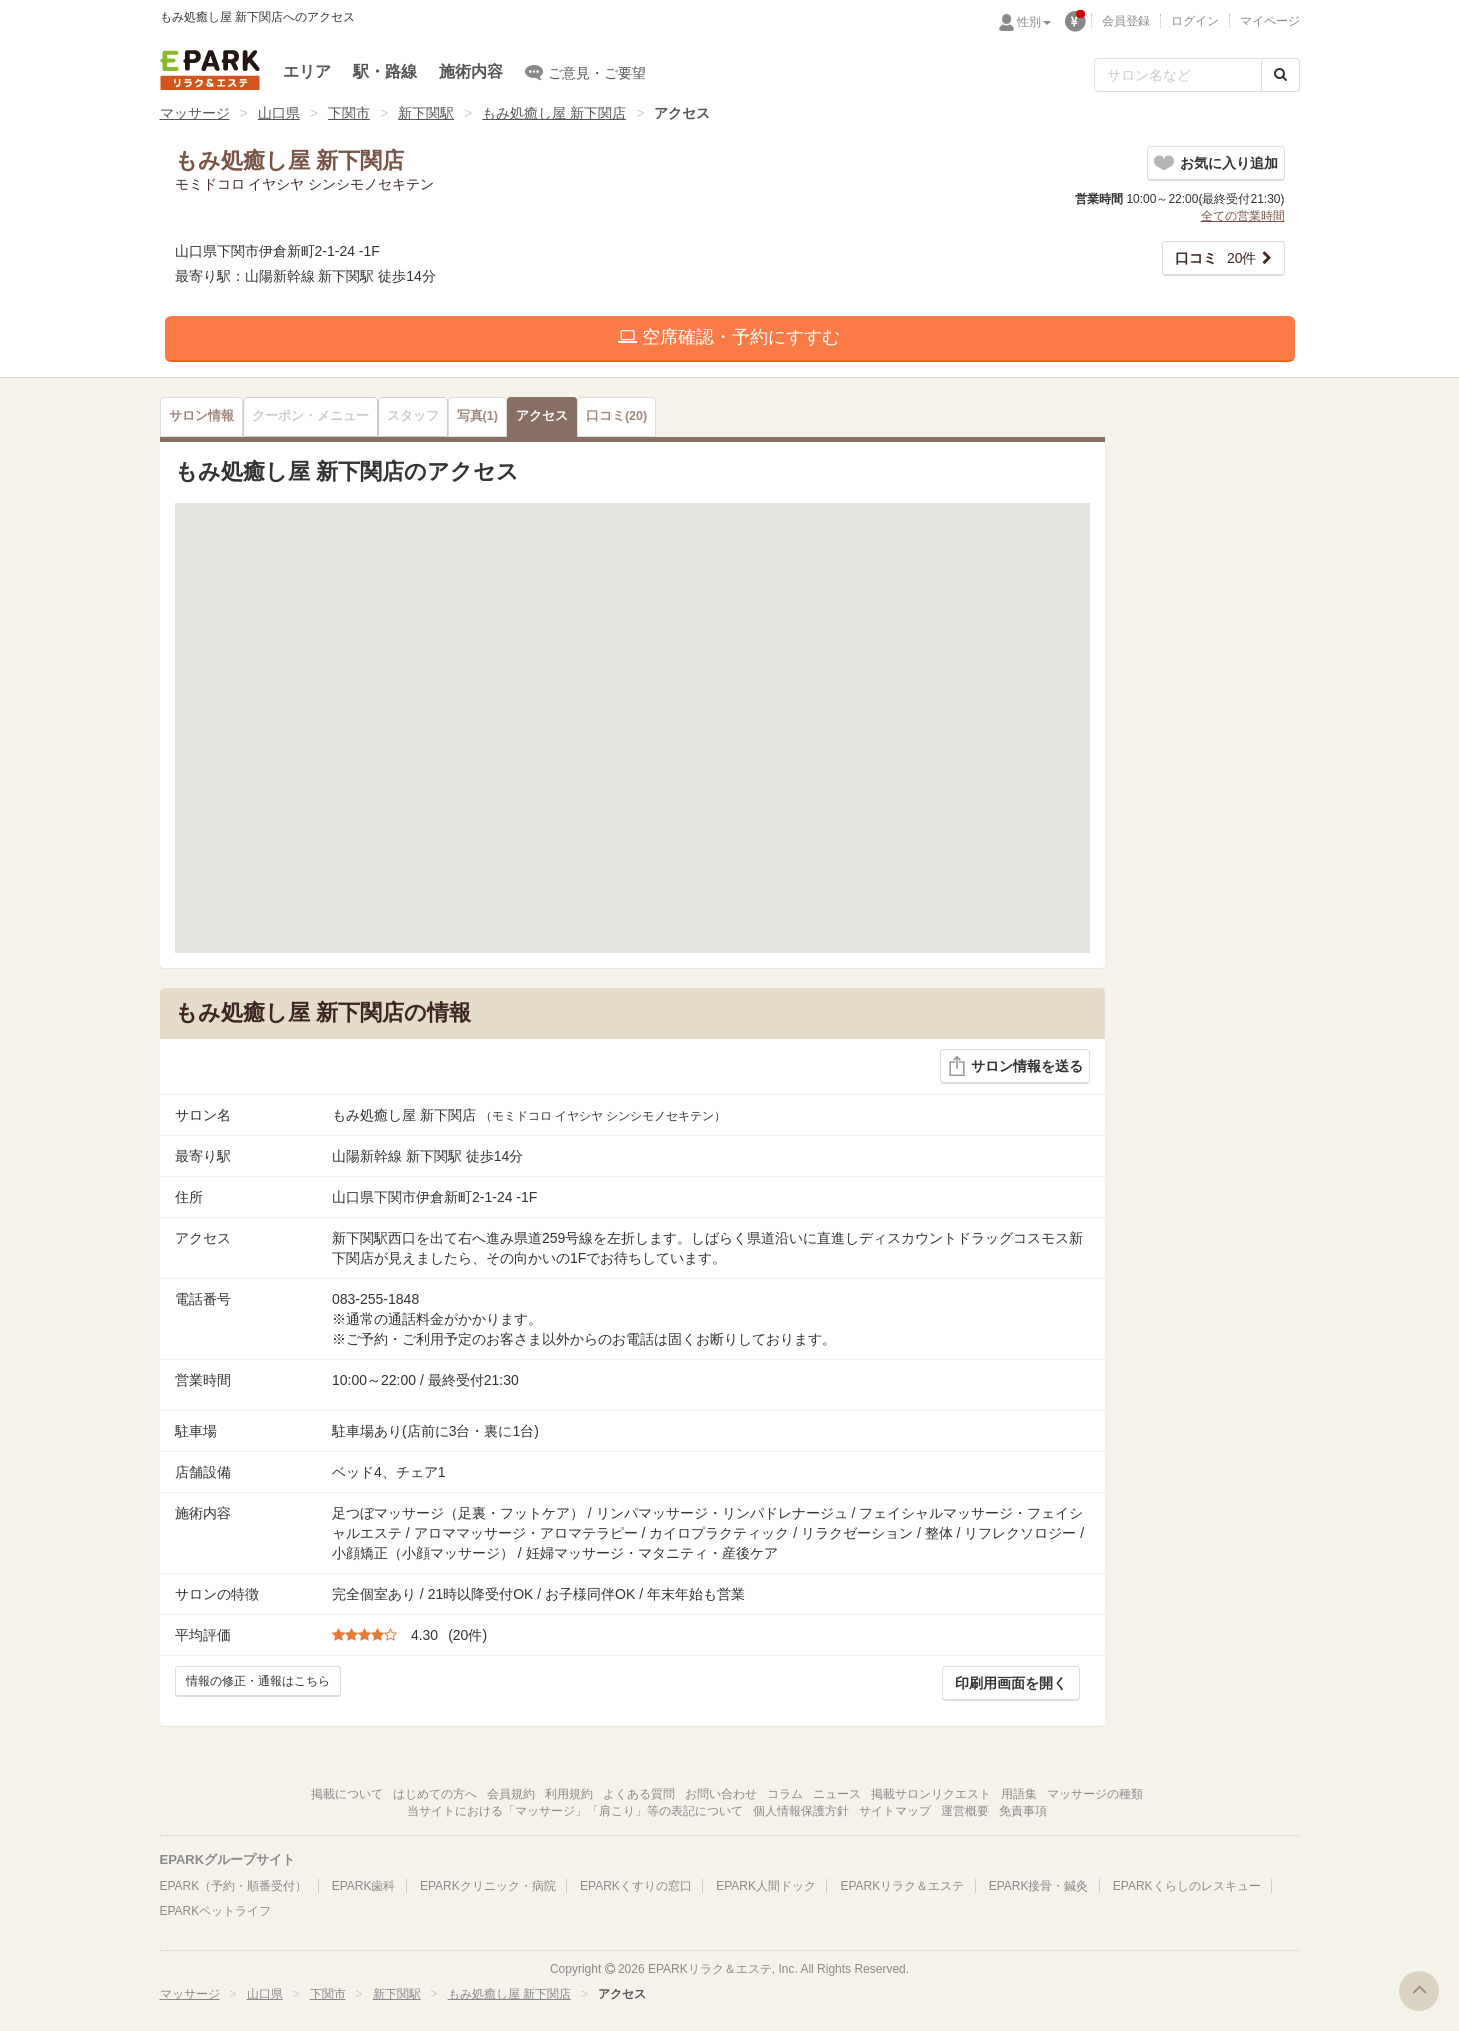  What do you see at coordinates (1280, 75) in the screenshot?
I see `[検索する]` at bounding box center [1280, 75].